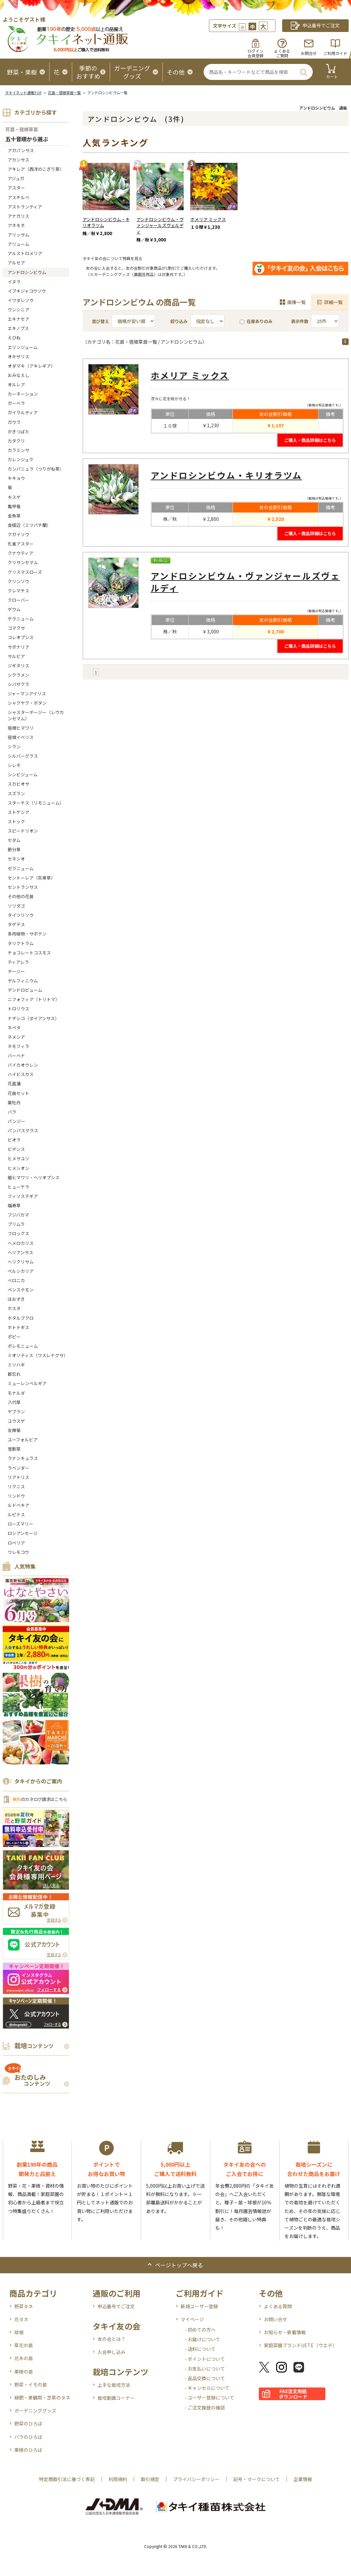 This screenshot has height=2576, width=351. I want to click on アジュガ, so click(16, 178).